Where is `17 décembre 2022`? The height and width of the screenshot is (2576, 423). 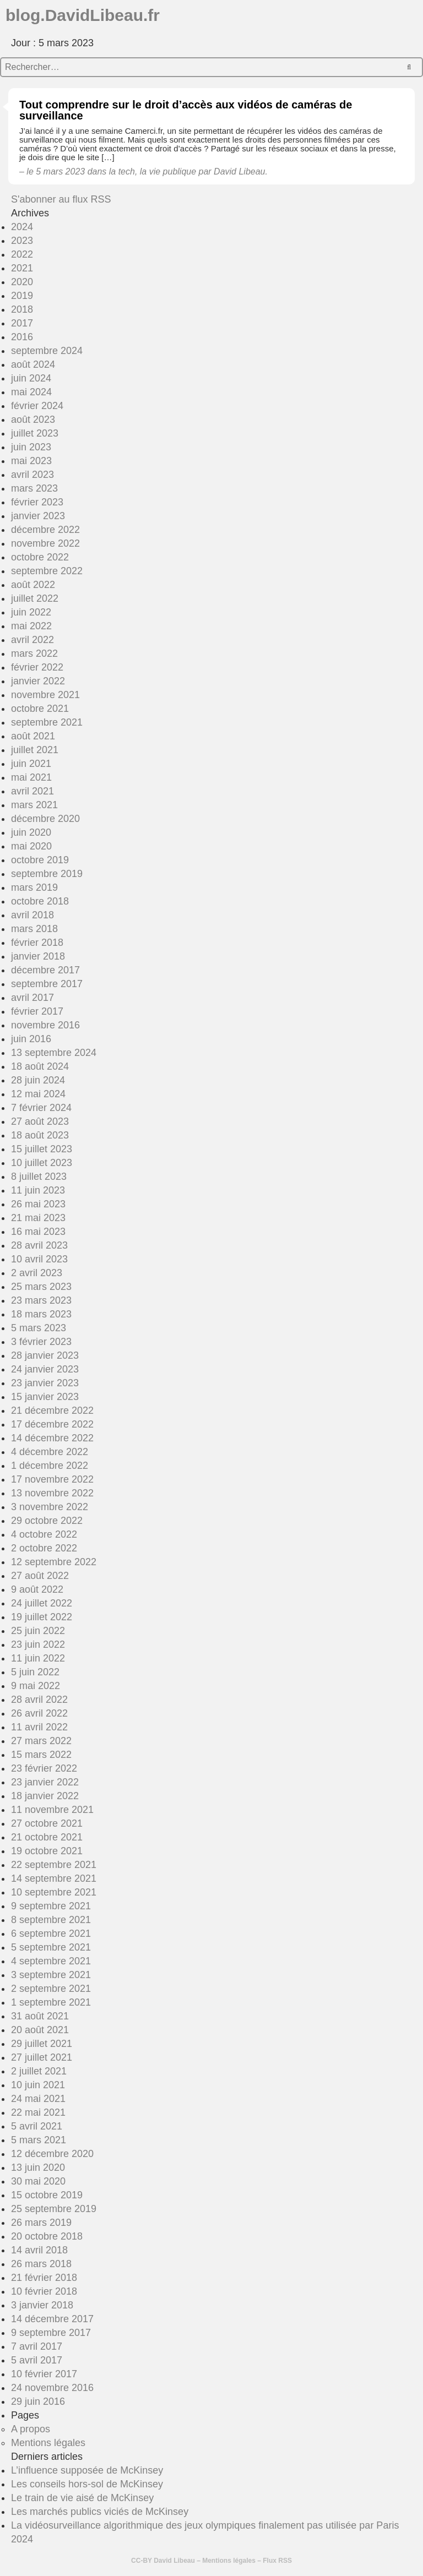 17 décembre 2022 is located at coordinates (52, 1424).